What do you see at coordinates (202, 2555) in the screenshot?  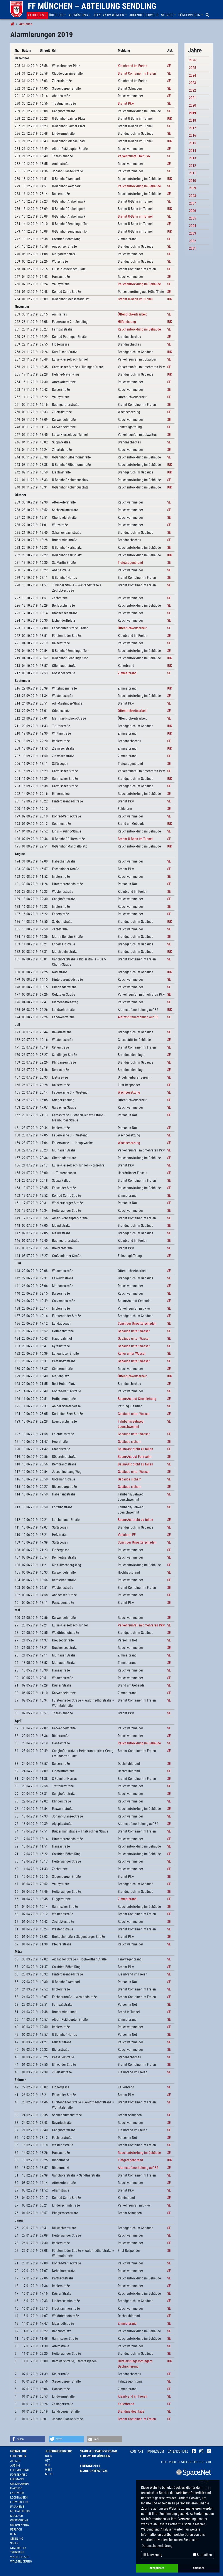 I see `Statistiken` at bounding box center [202, 2555].